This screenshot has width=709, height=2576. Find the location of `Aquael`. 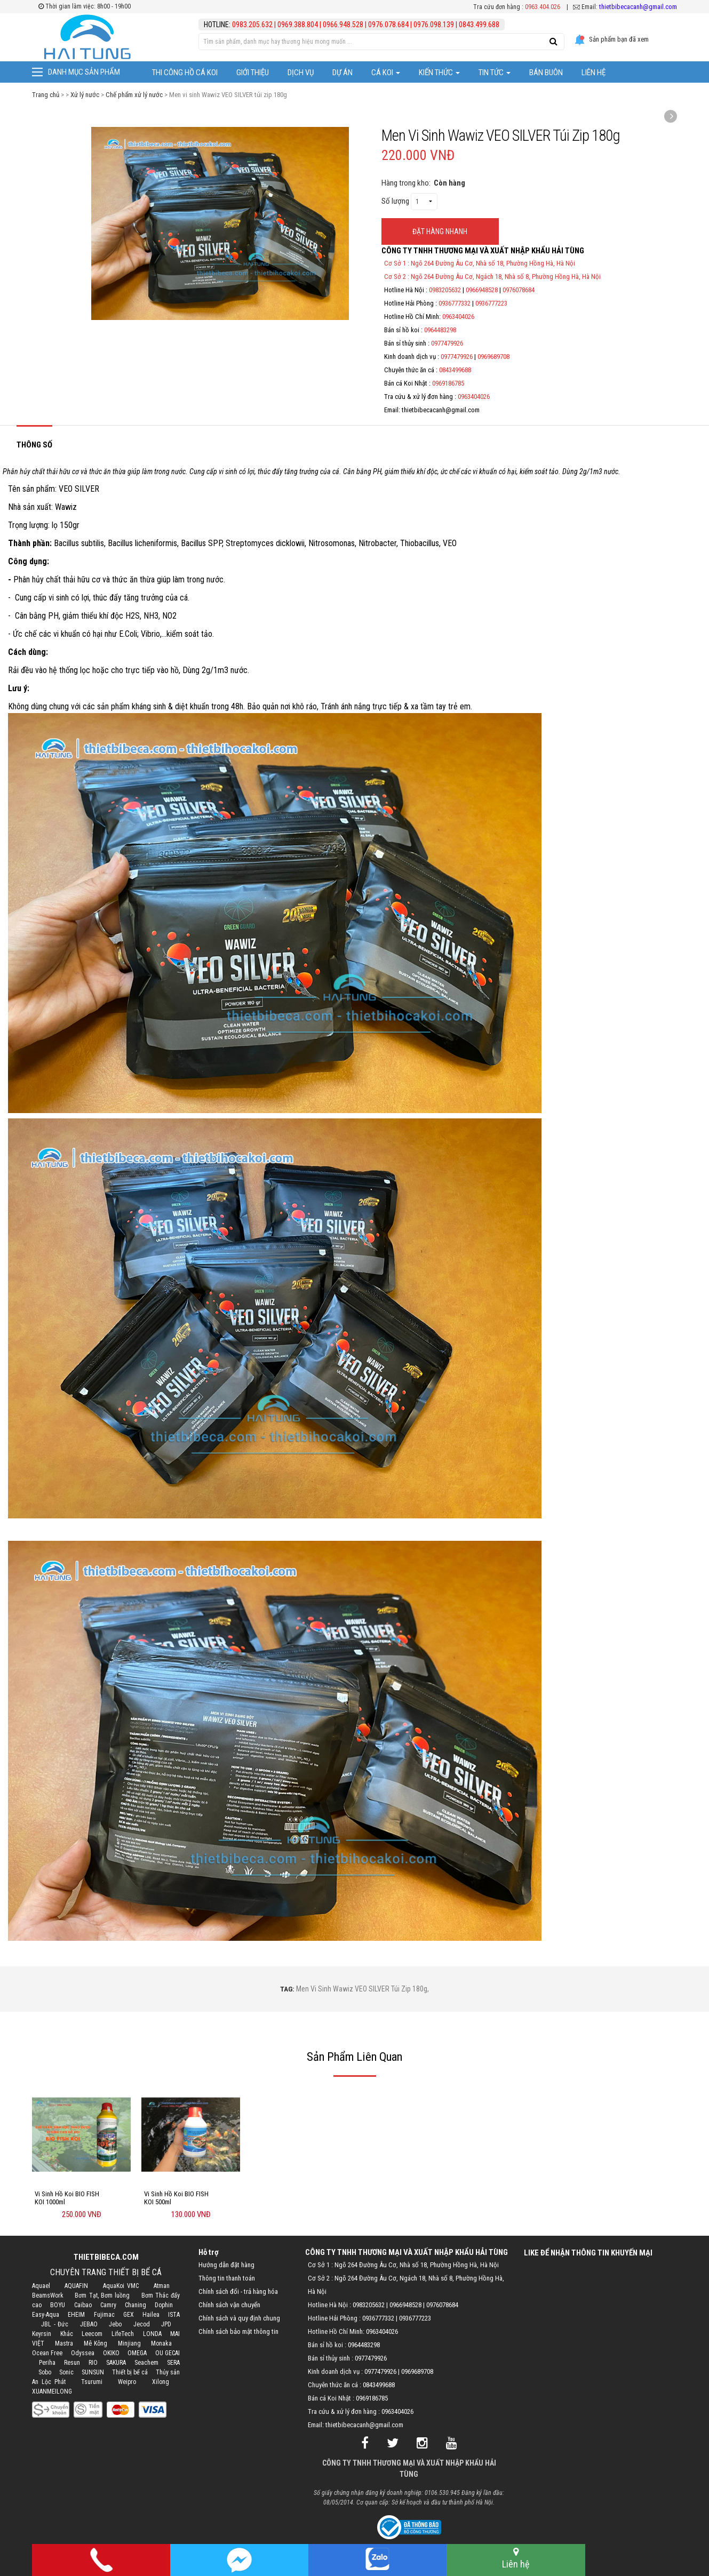

Aquael is located at coordinates (41, 2286).